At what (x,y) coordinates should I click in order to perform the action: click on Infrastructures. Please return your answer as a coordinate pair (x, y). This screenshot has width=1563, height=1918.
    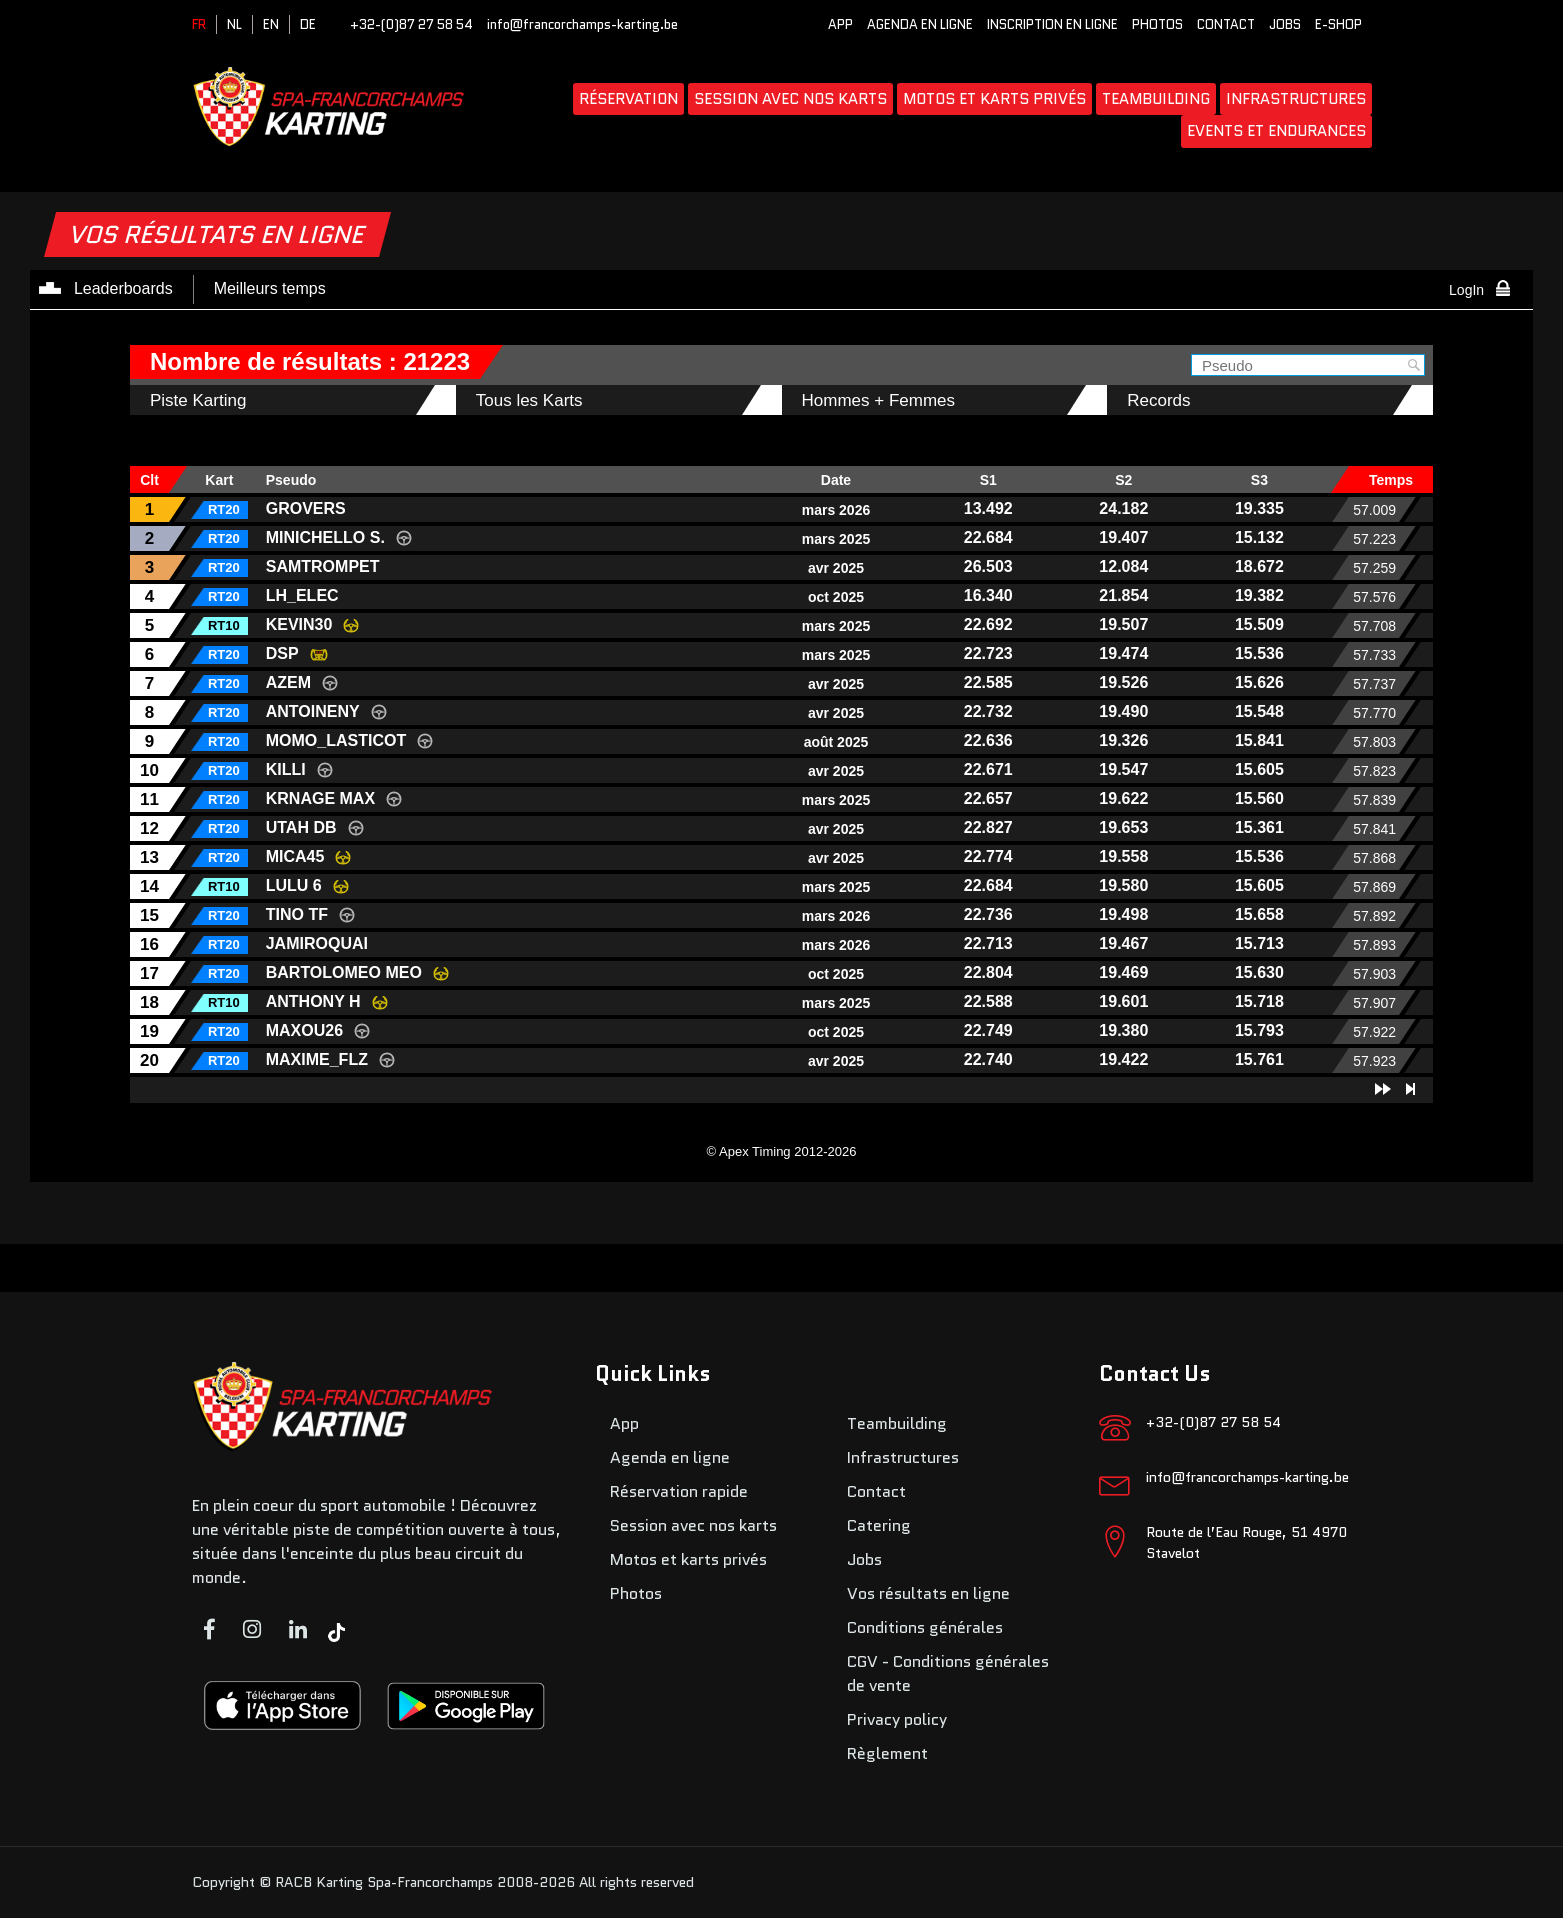
    Looking at the image, I should click on (1296, 99).